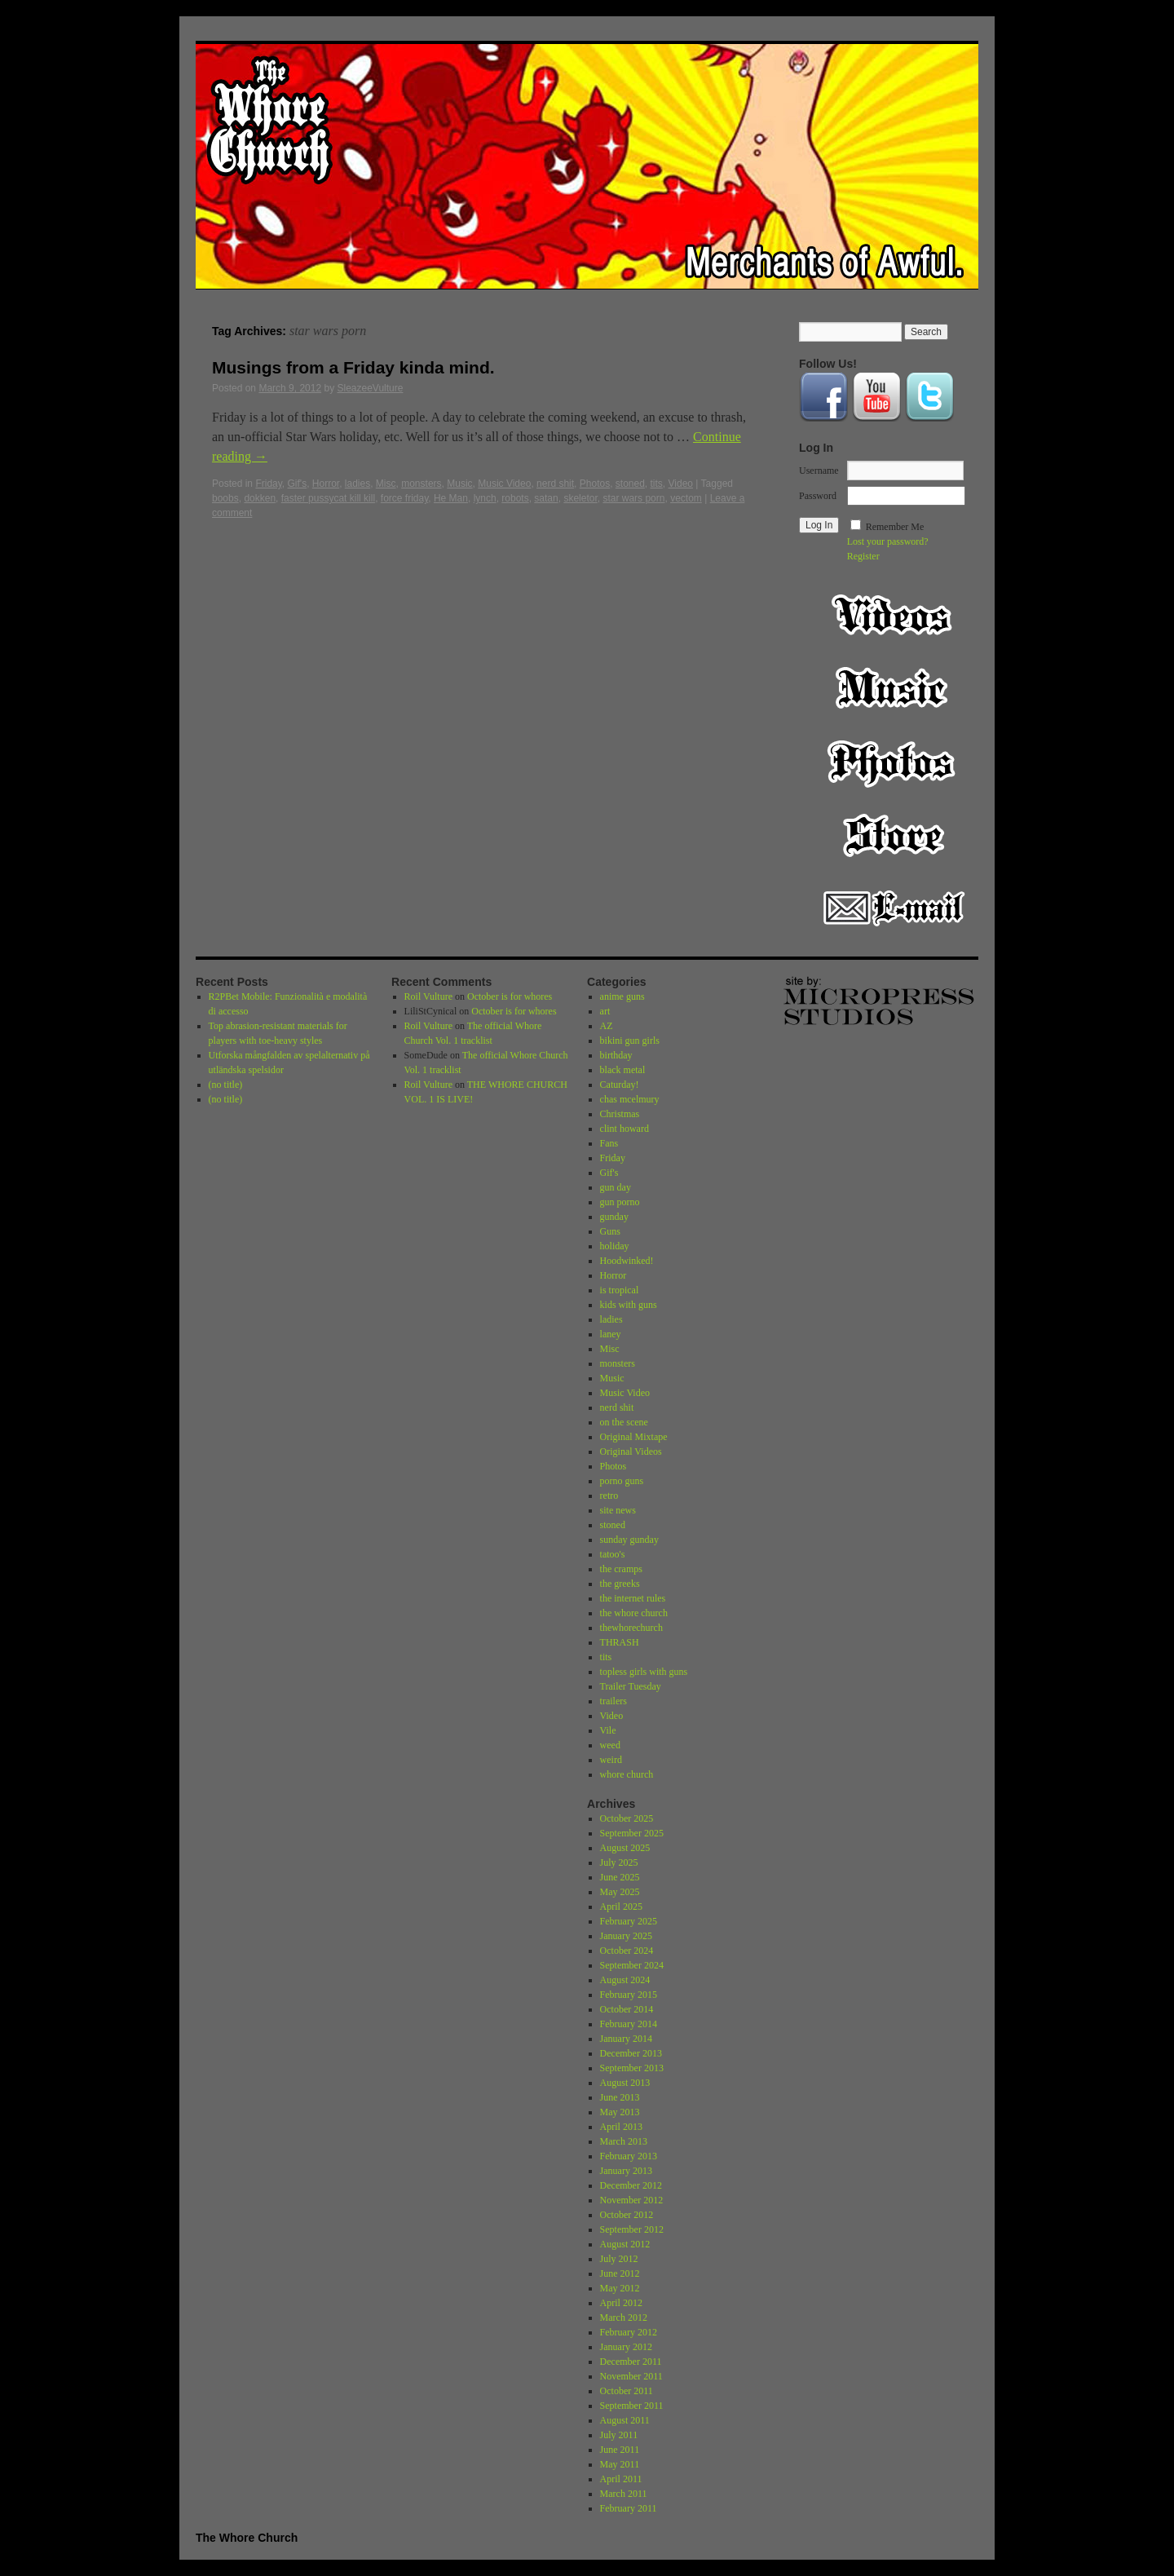 This screenshot has height=2576, width=1174. What do you see at coordinates (614, 1246) in the screenshot?
I see `holiday` at bounding box center [614, 1246].